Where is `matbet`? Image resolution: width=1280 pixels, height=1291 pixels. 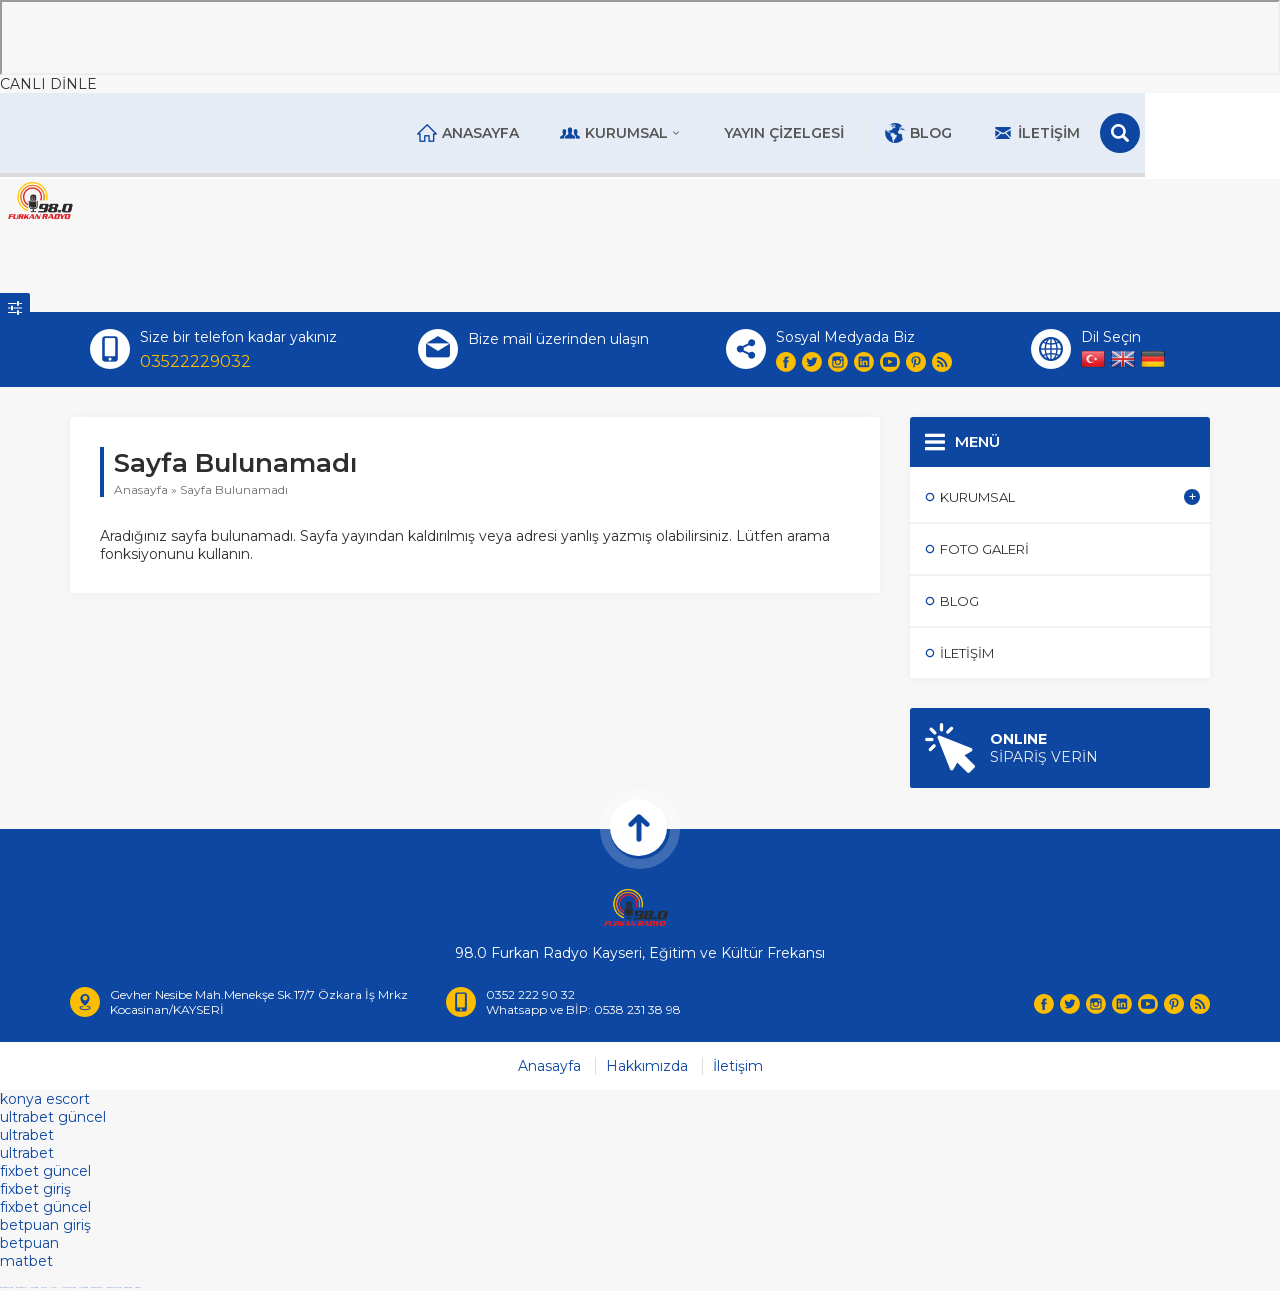
matbet is located at coordinates (26, 1264).